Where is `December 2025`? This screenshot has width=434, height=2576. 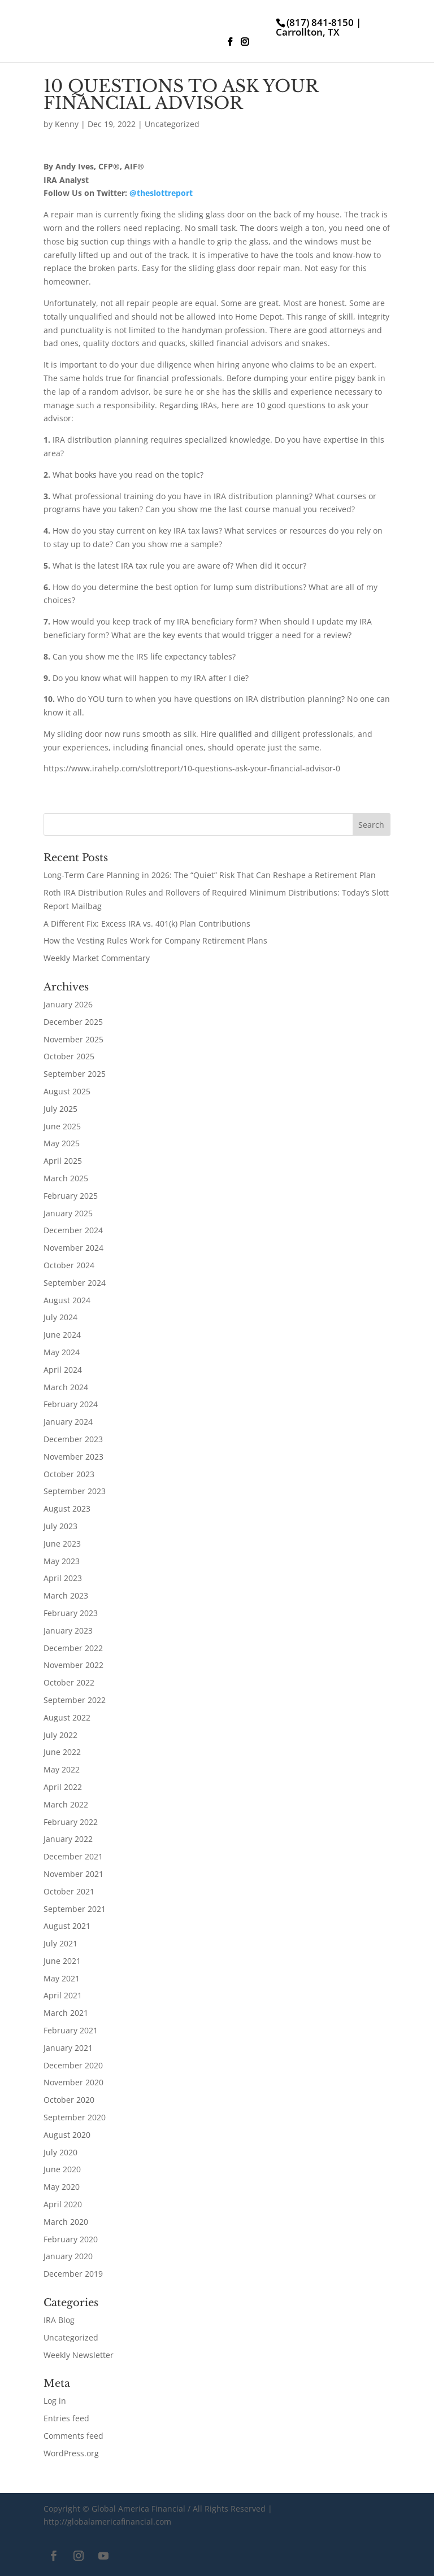 December 2025 is located at coordinates (73, 1021).